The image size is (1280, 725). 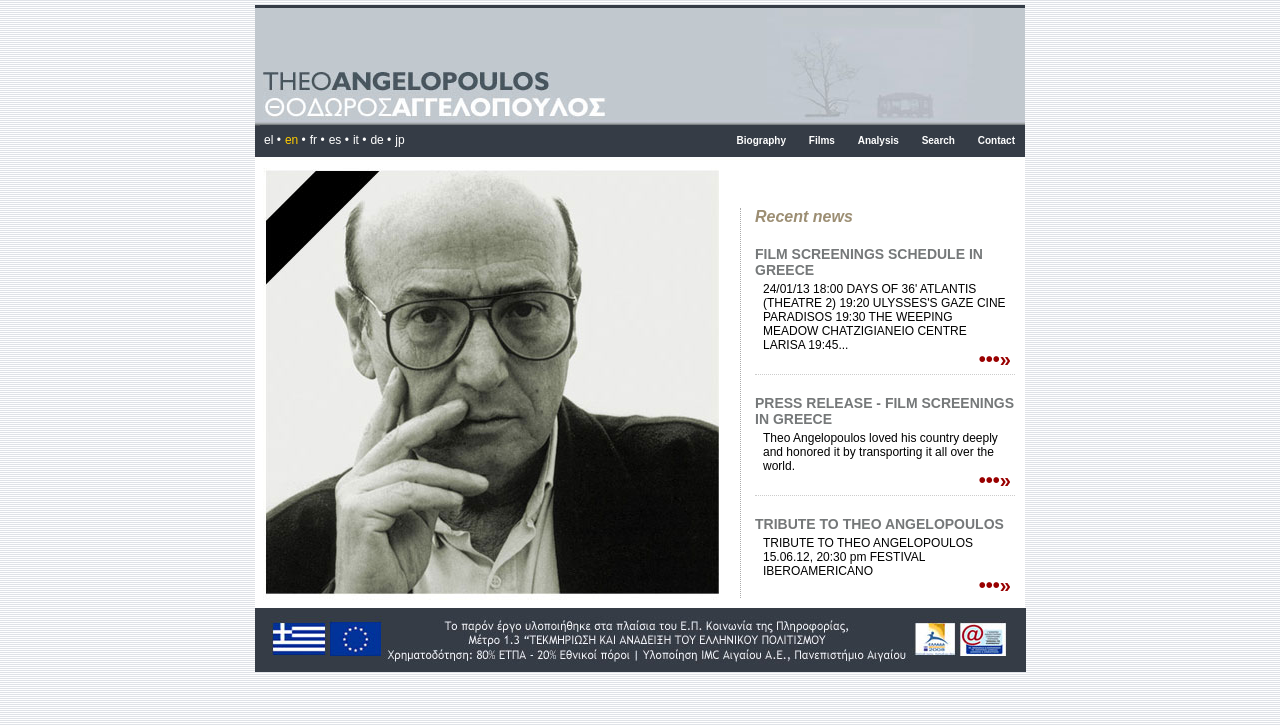 I want to click on Search, so click(x=938, y=140).